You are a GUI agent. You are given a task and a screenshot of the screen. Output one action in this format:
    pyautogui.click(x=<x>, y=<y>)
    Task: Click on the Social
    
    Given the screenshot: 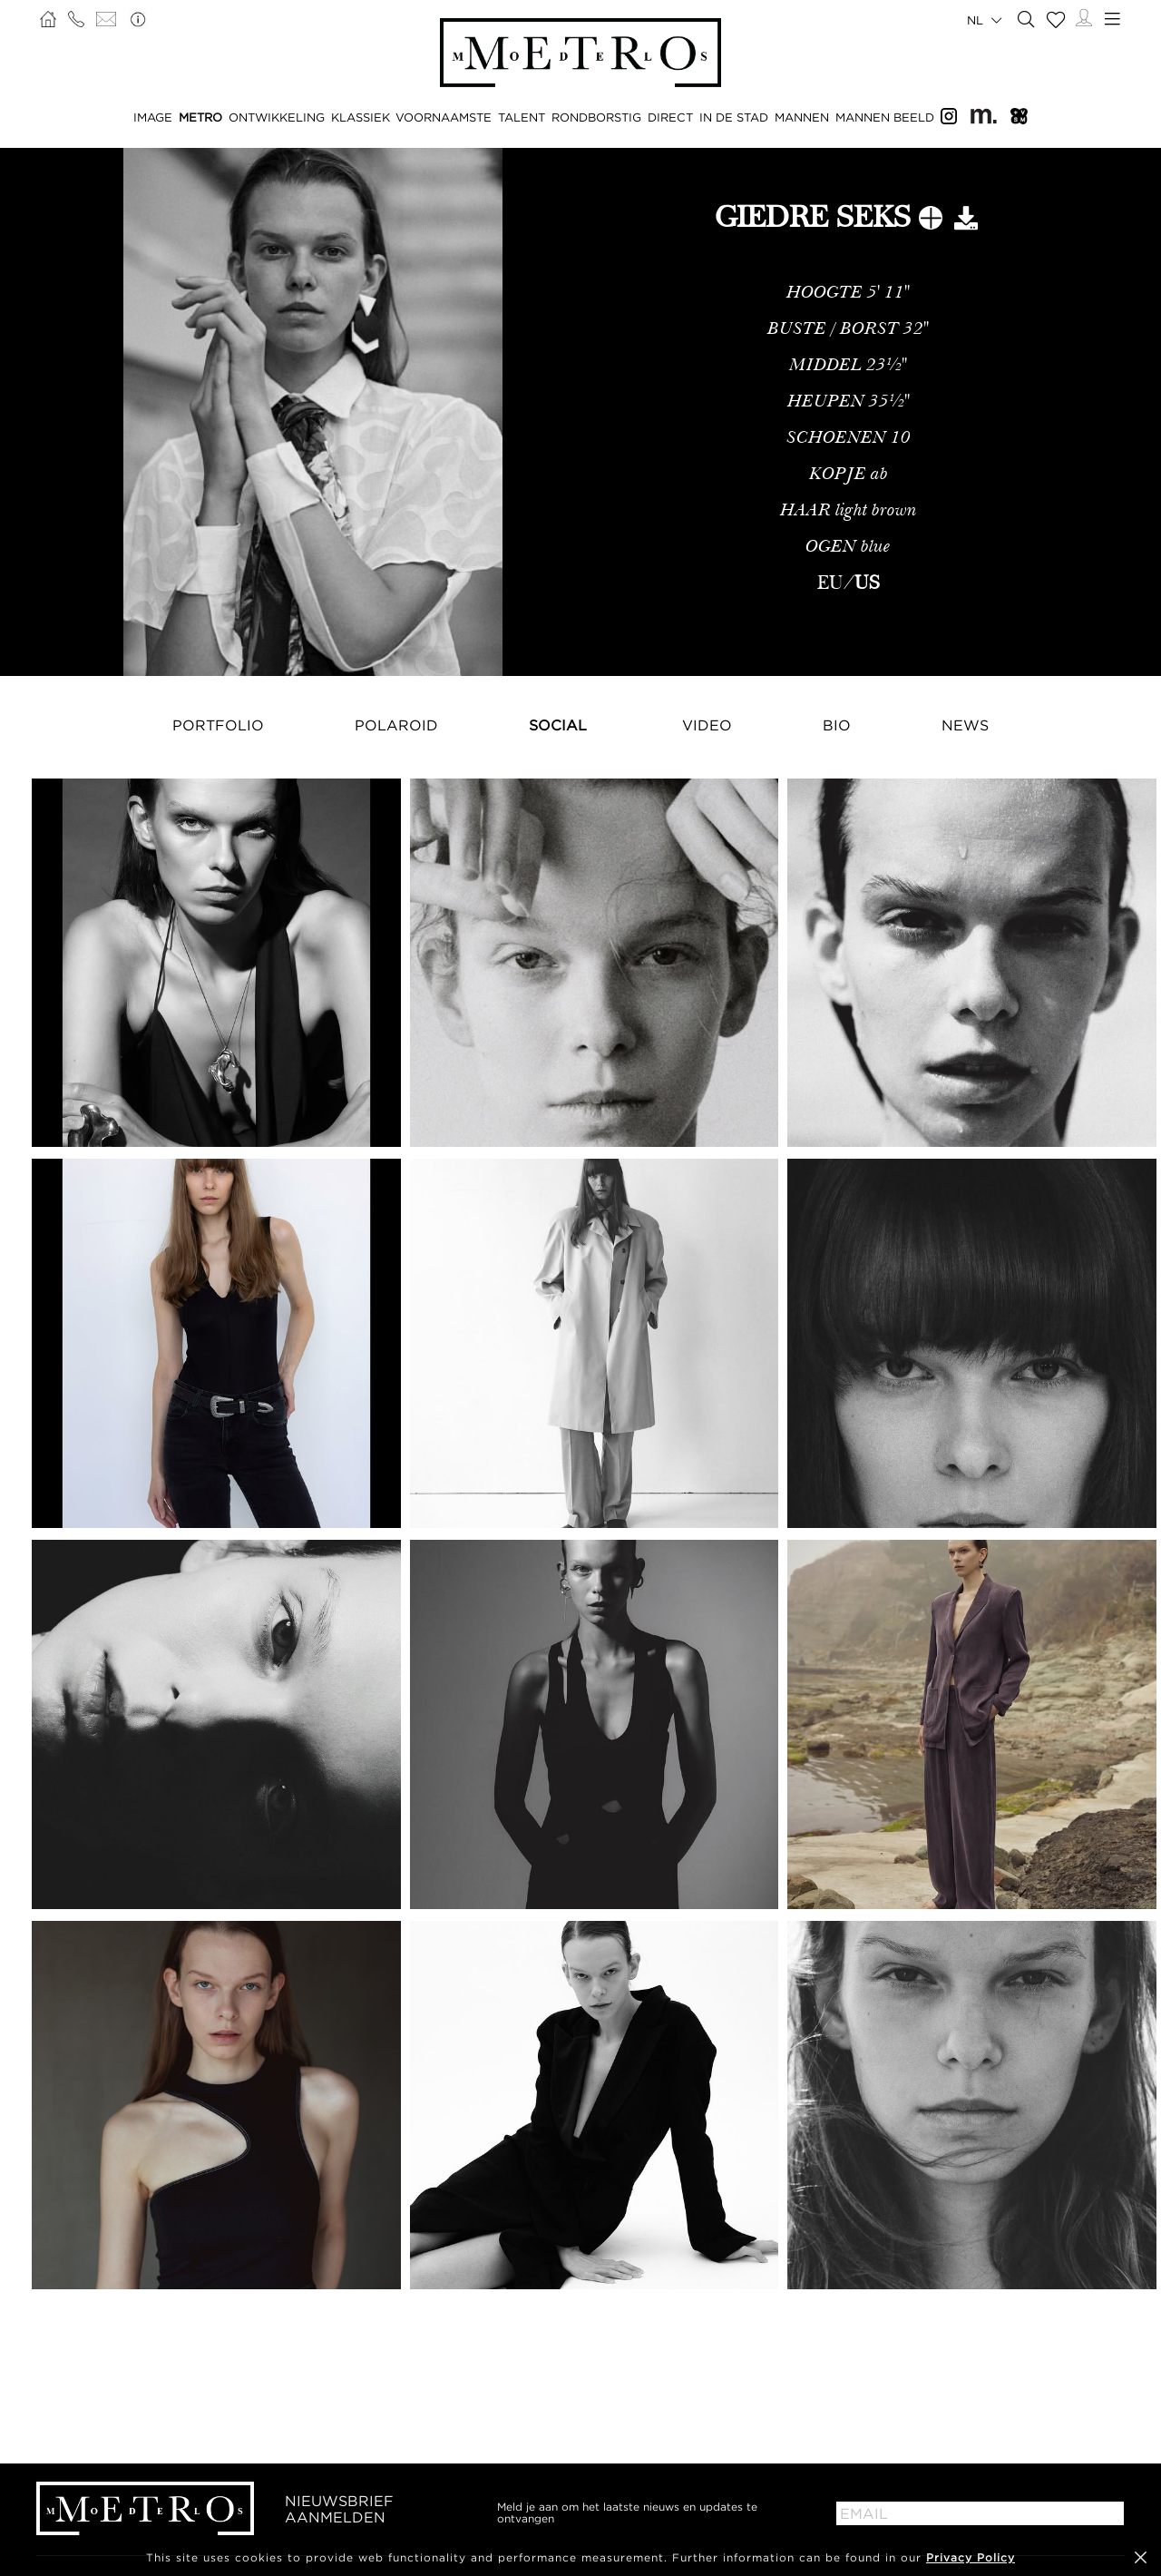 What is the action you would take?
    pyautogui.click(x=558, y=725)
    